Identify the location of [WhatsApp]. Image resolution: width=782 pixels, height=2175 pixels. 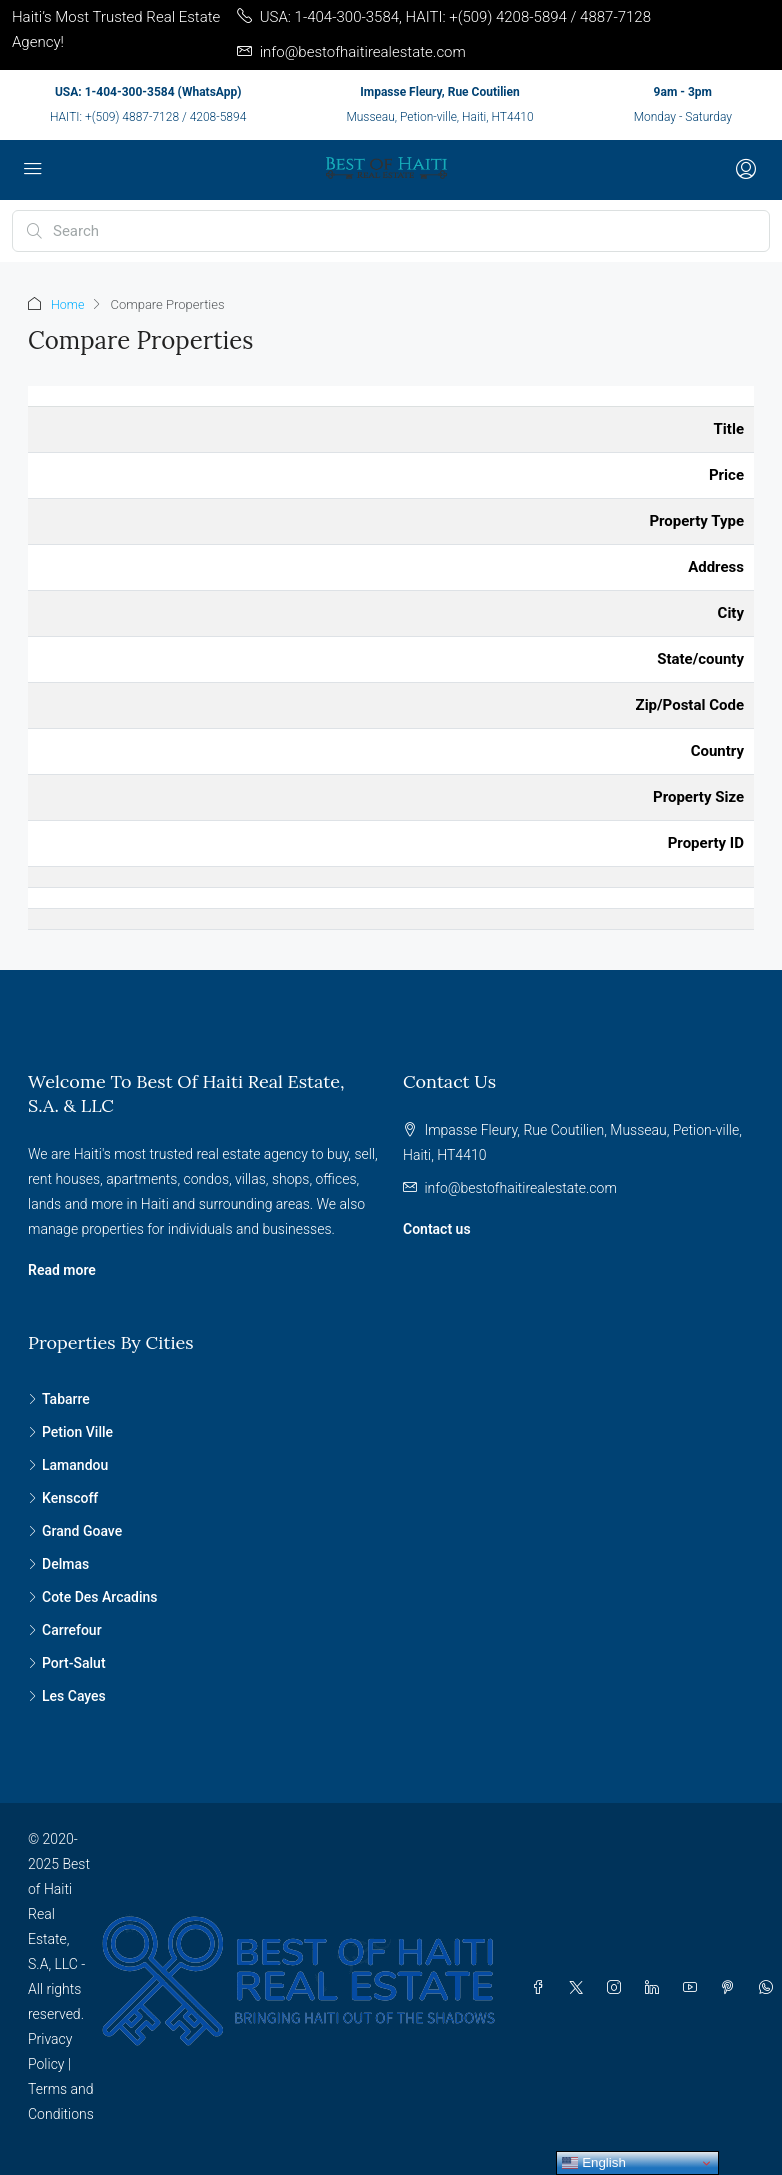
(770, 1988).